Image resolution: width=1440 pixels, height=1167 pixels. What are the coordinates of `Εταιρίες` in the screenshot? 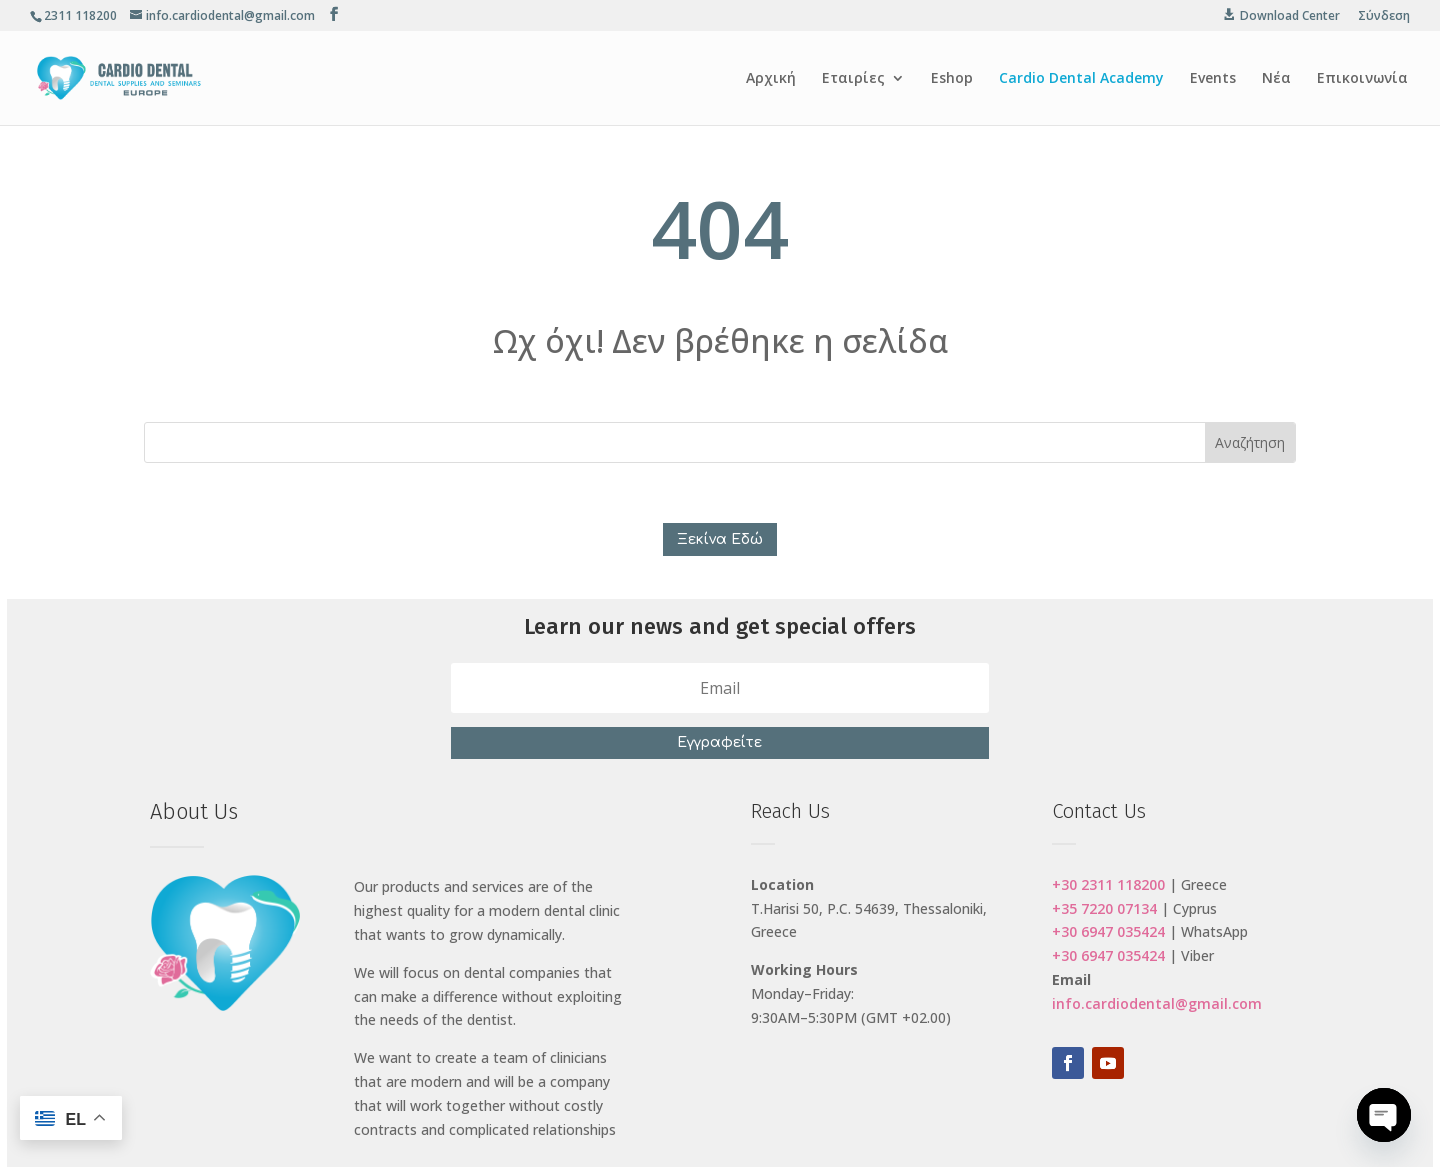 It's located at (853, 79).